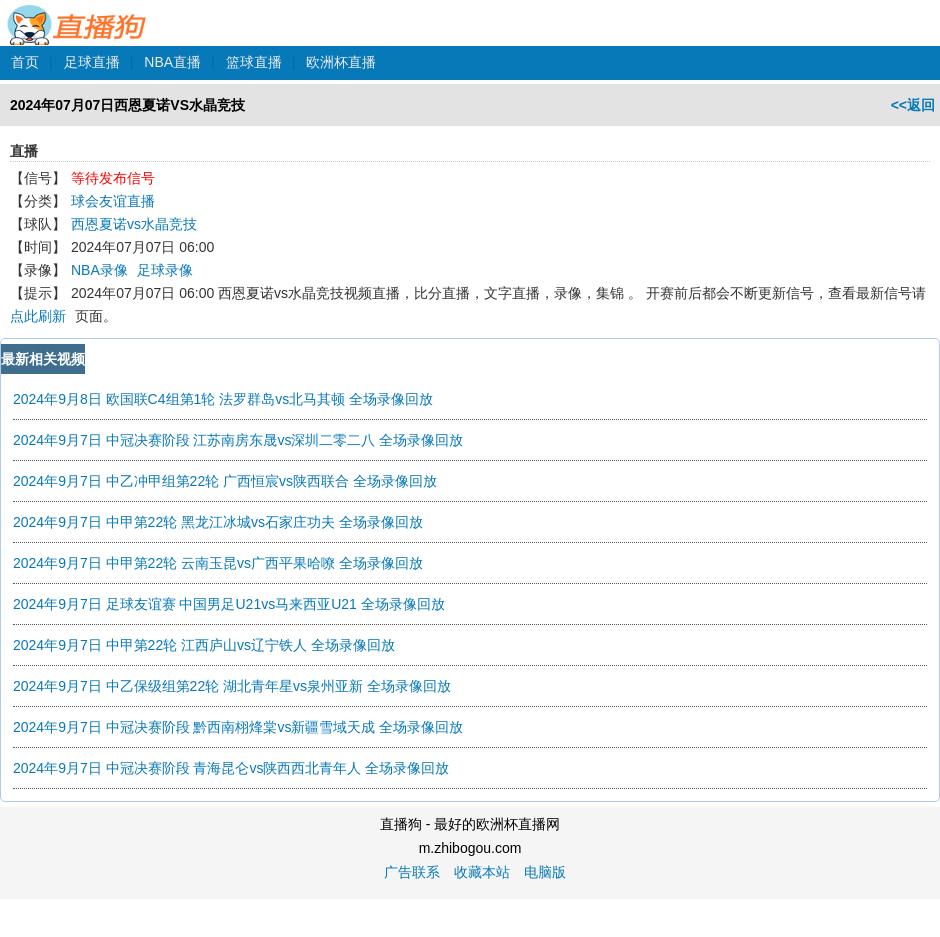  What do you see at coordinates (99, 270) in the screenshot?
I see `NBA录像` at bounding box center [99, 270].